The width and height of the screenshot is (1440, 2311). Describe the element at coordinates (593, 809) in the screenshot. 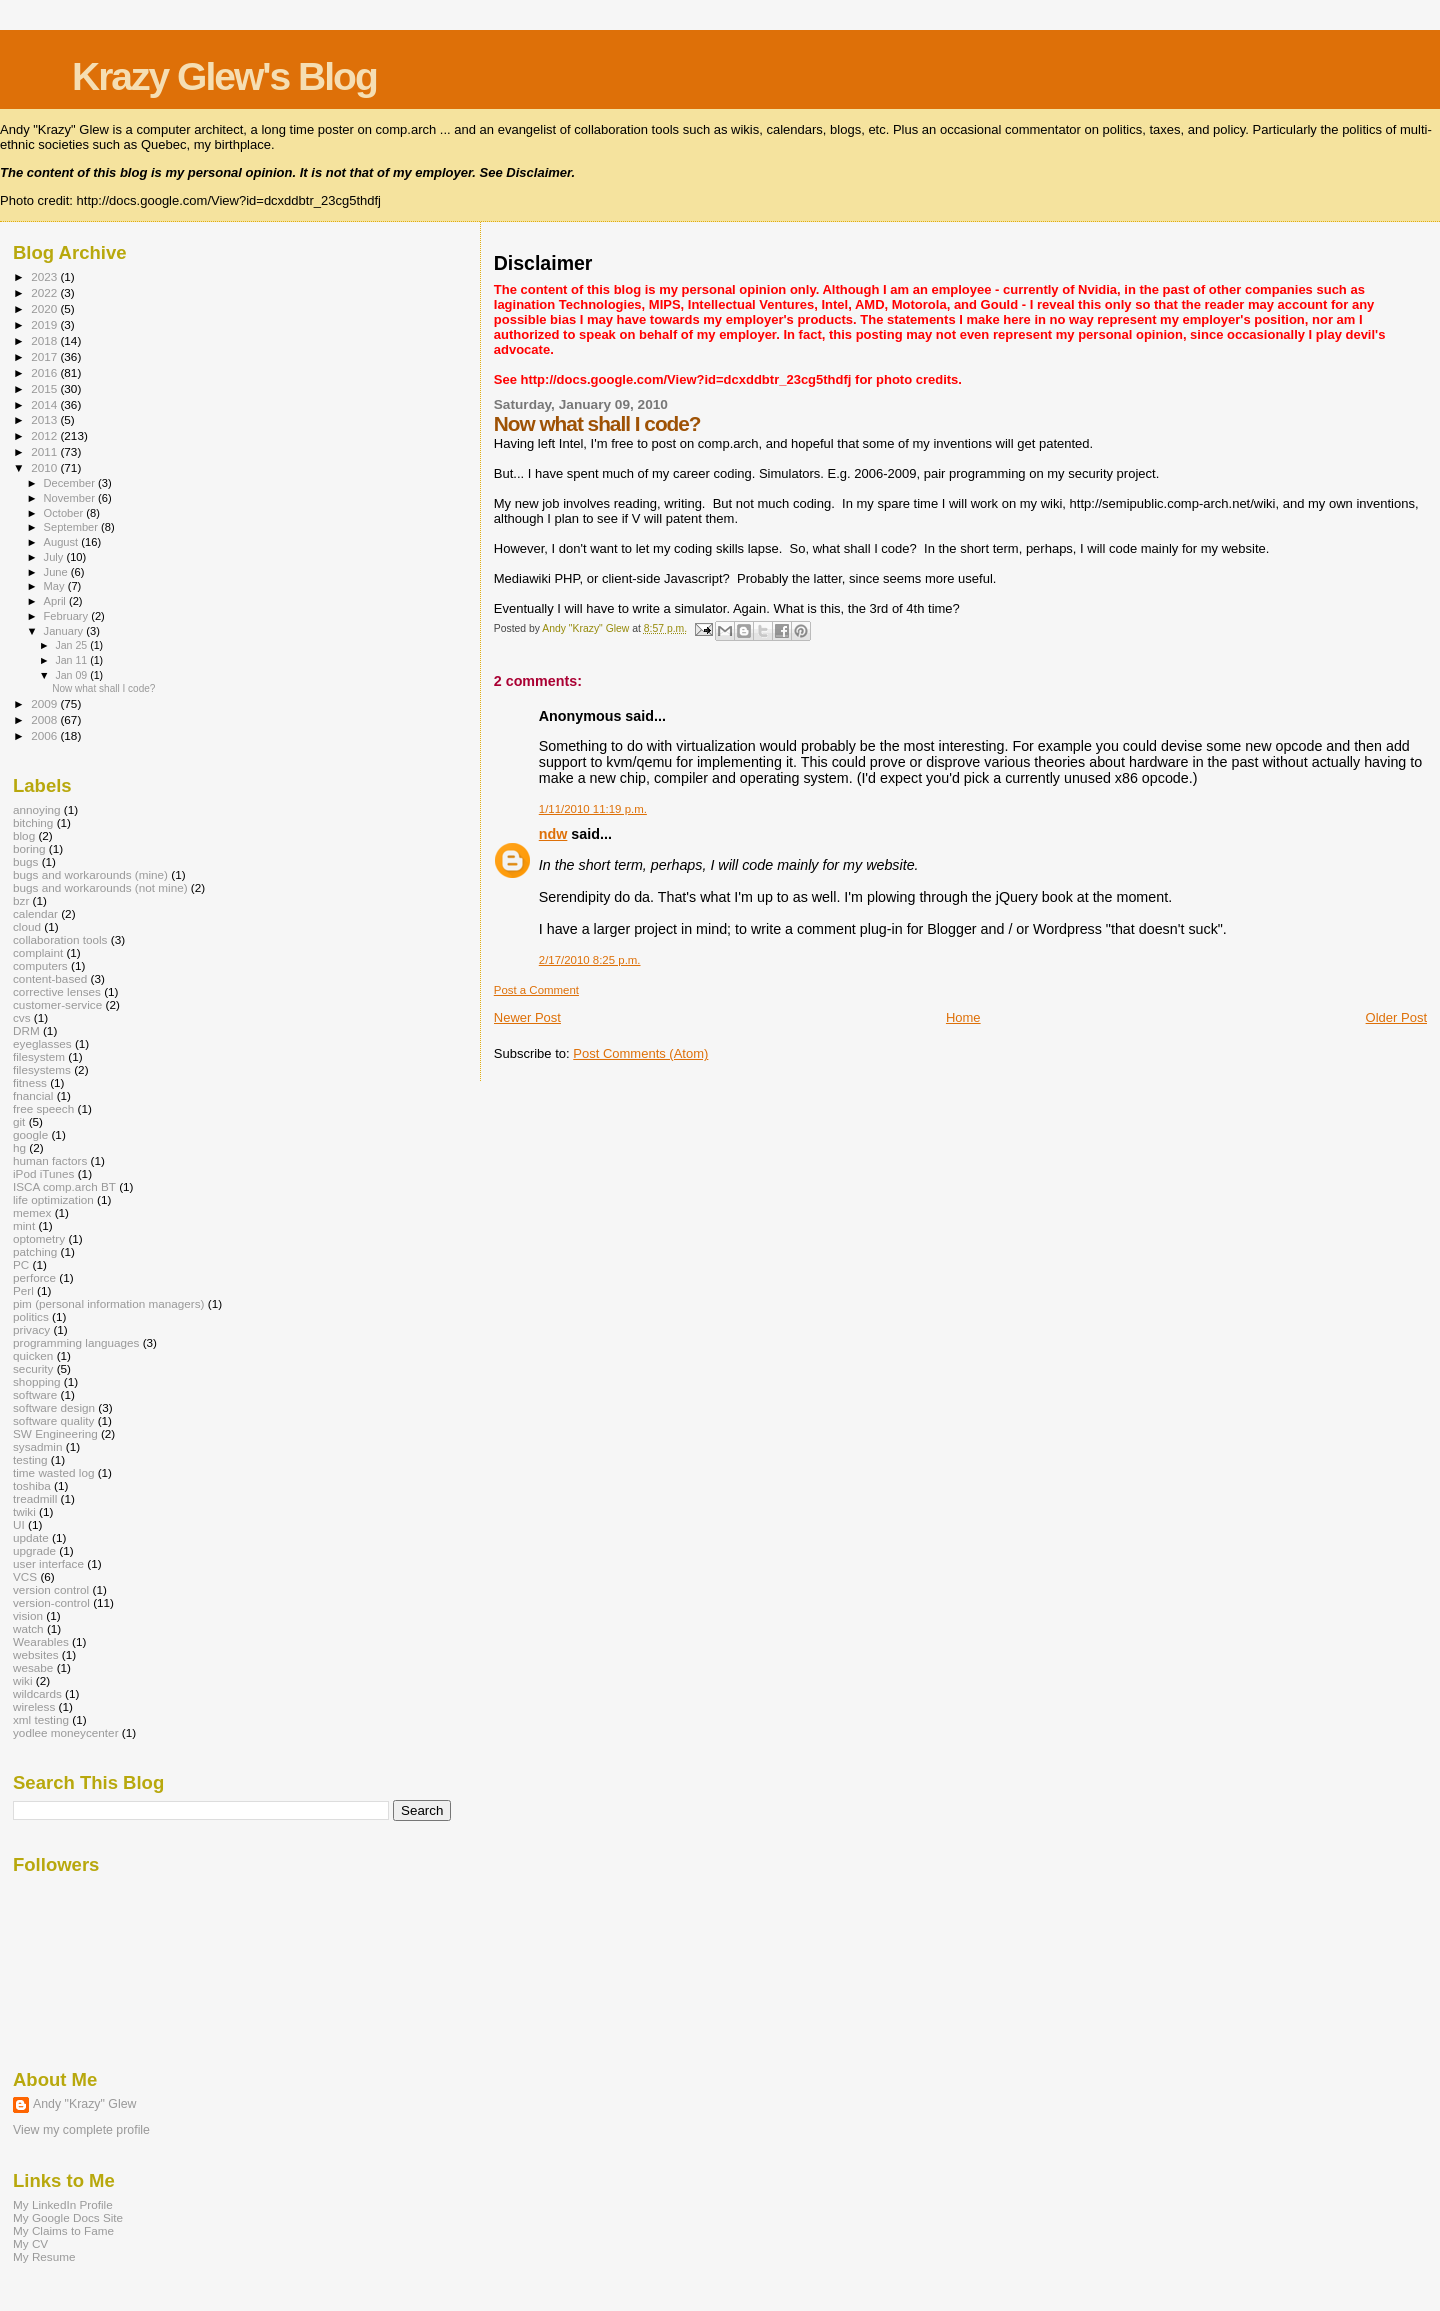

I see `1/11/2010 11:19 p.m.` at that location.